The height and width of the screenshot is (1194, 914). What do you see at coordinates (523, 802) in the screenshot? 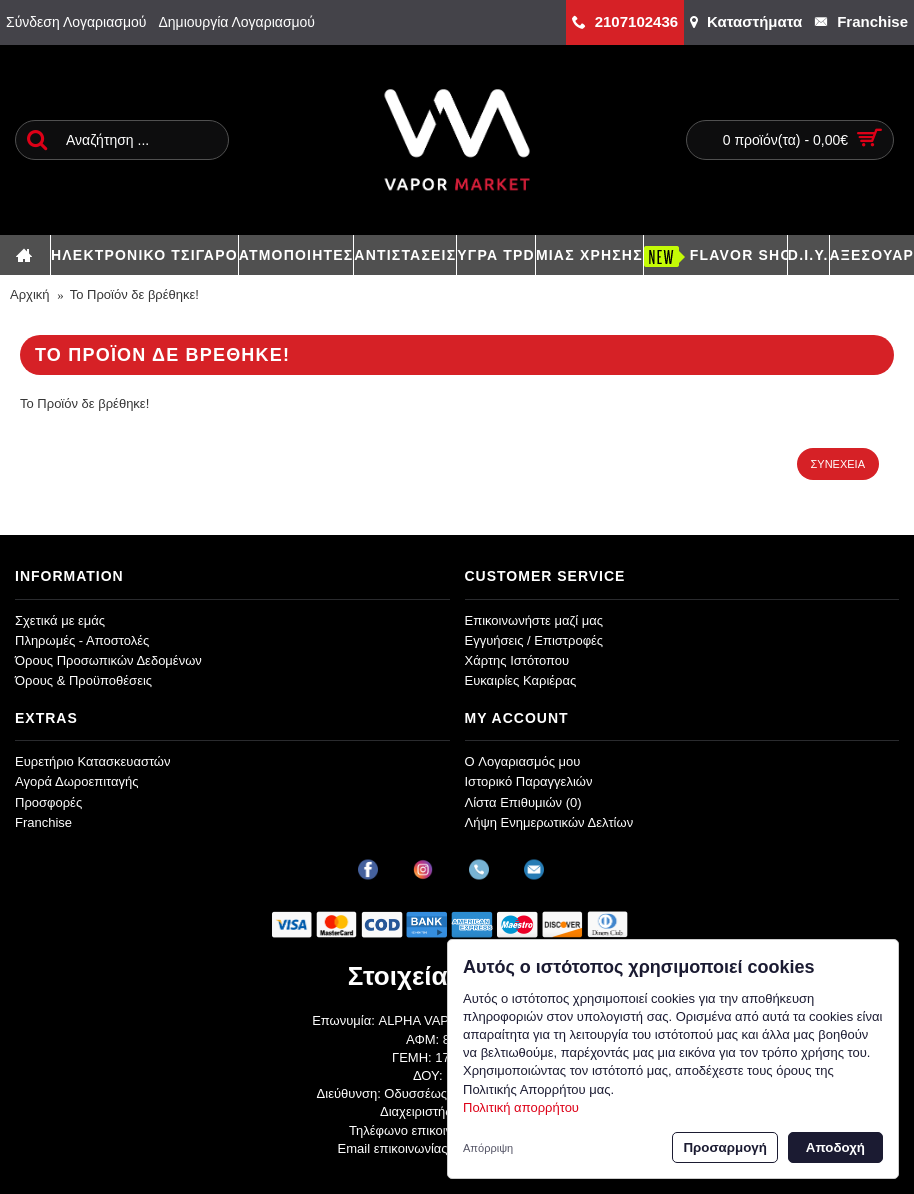
I see `Λίστα Επιθυμιών ()` at bounding box center [523, 802].